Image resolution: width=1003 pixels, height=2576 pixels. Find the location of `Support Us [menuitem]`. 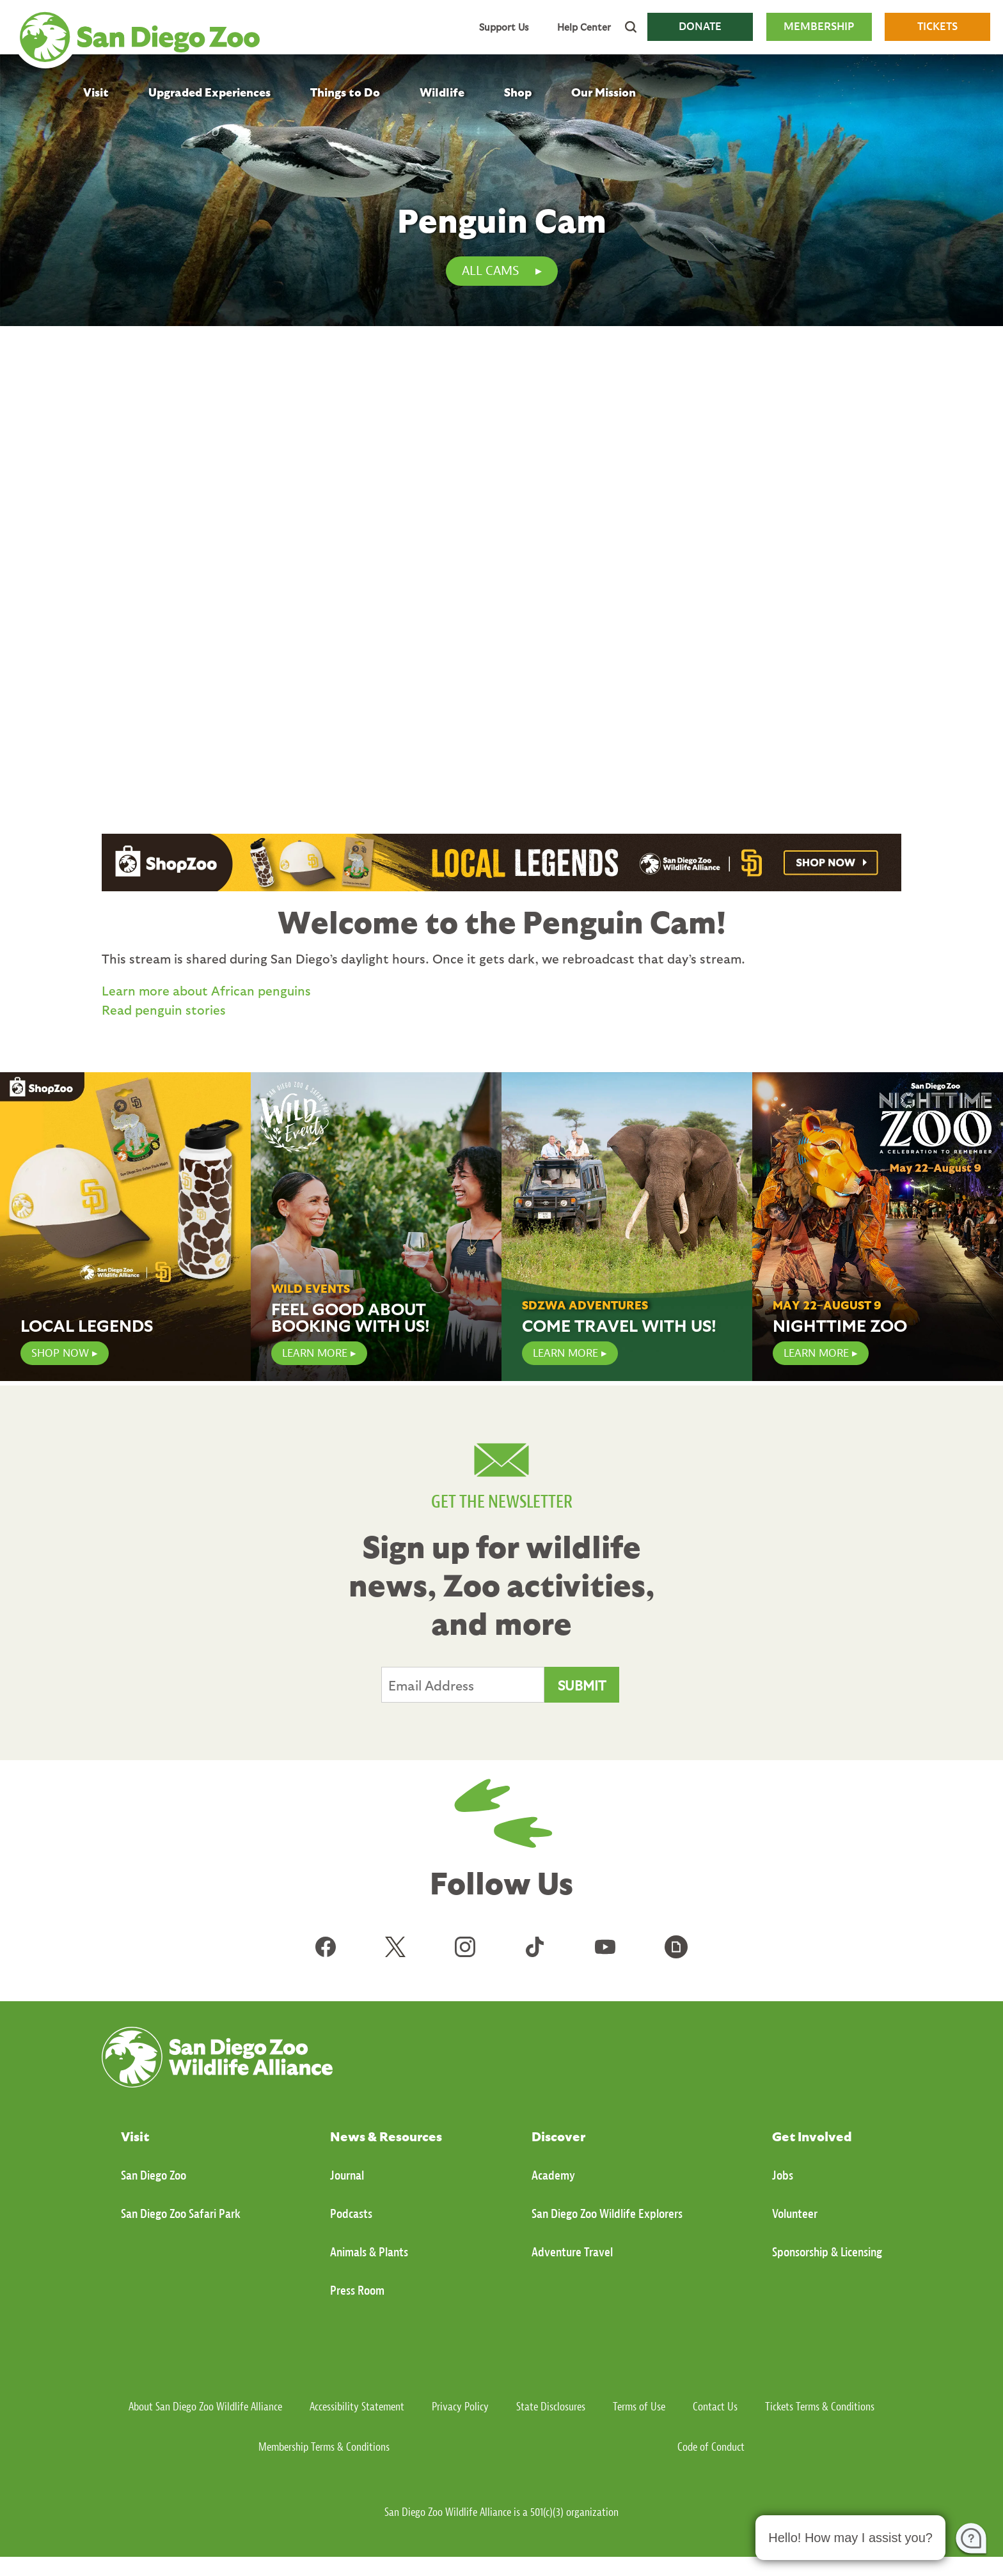

Support Us [menuitem] is located at coordinates (503, 27).